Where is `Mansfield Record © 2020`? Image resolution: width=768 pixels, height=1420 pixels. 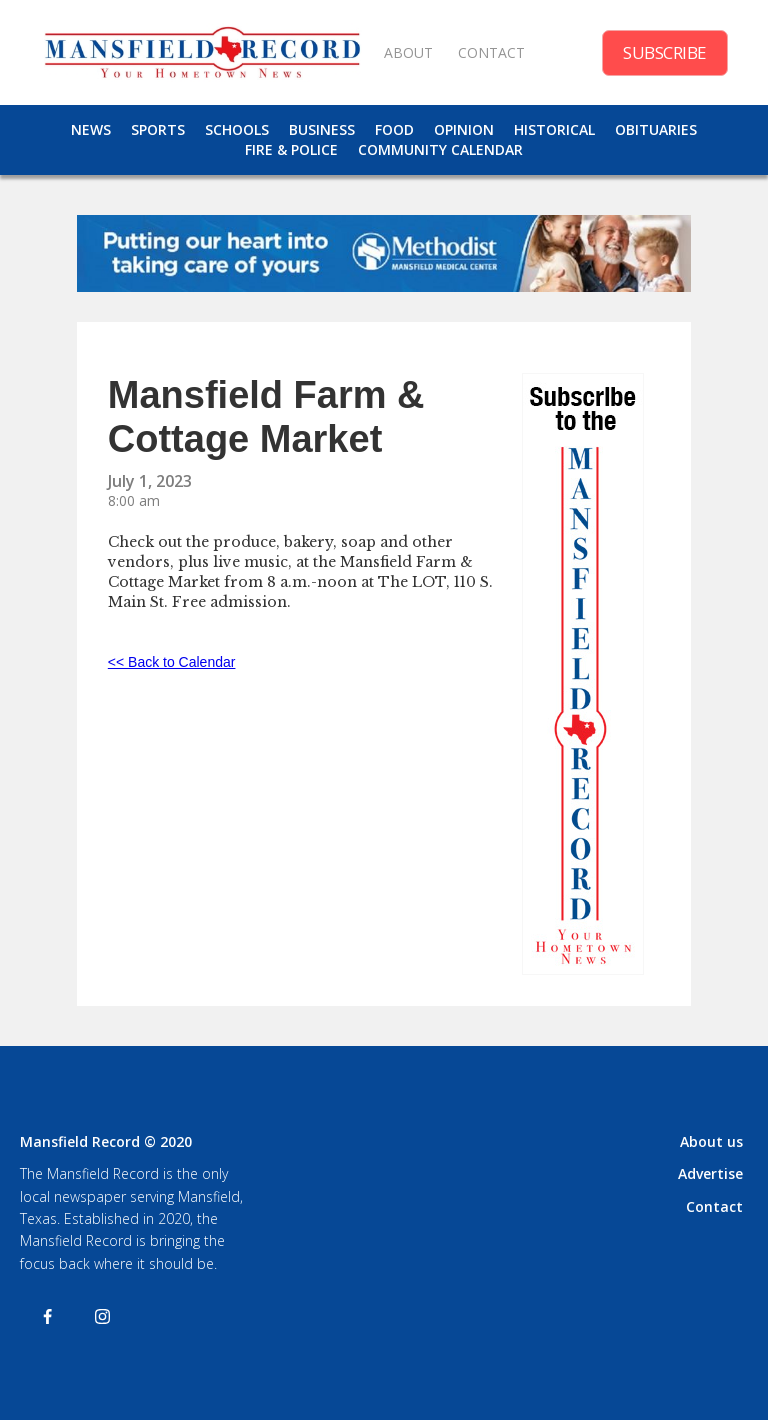 Mansfield Record © 2020 is located at coordinates (106, 1141).